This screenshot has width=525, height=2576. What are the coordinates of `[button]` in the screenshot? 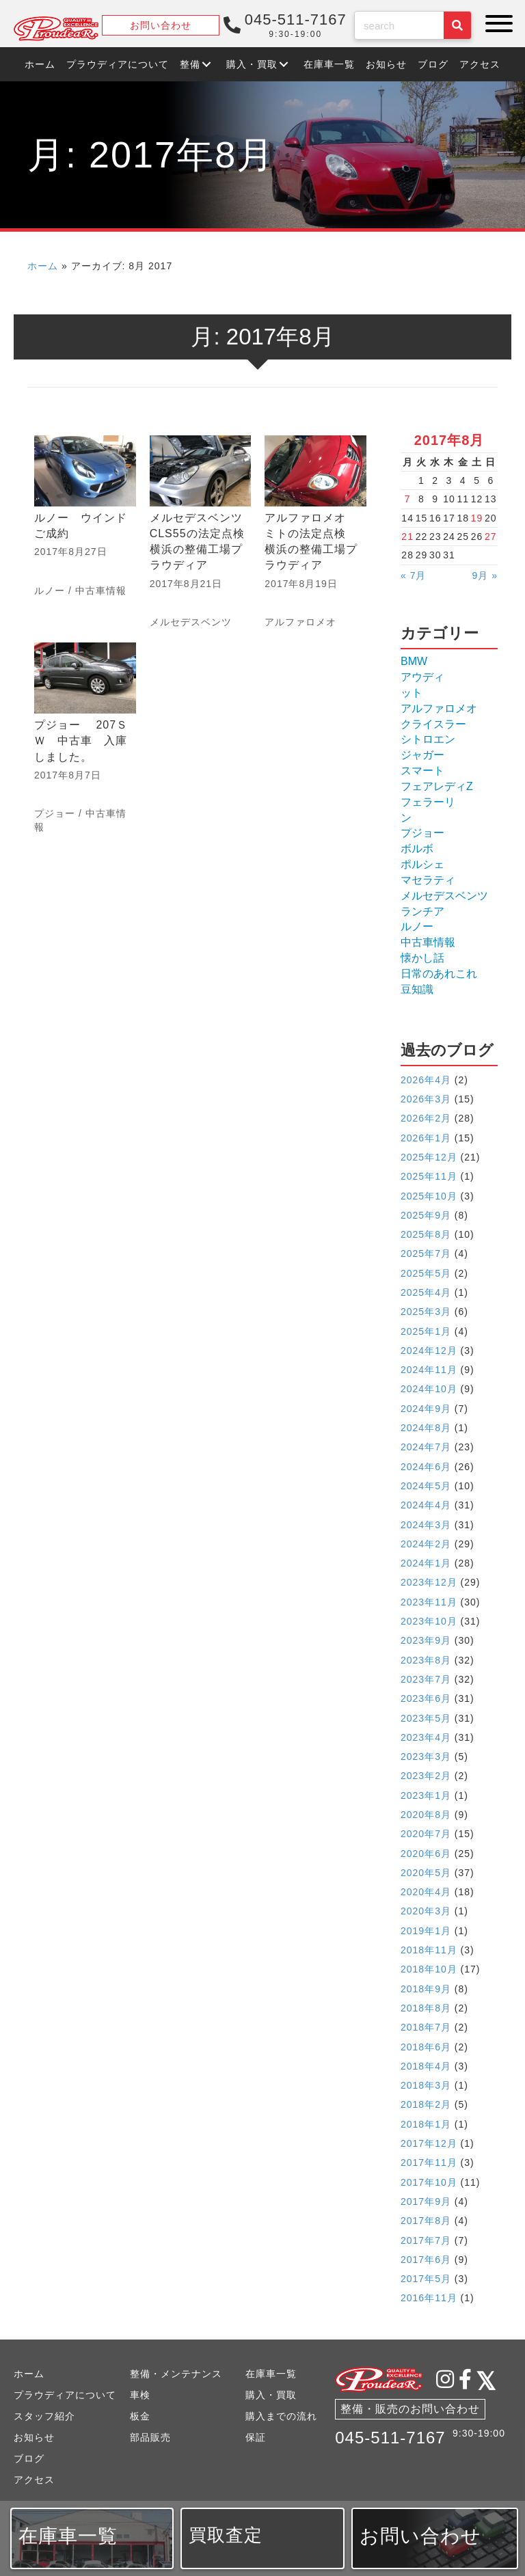 It's located at (496, 23).